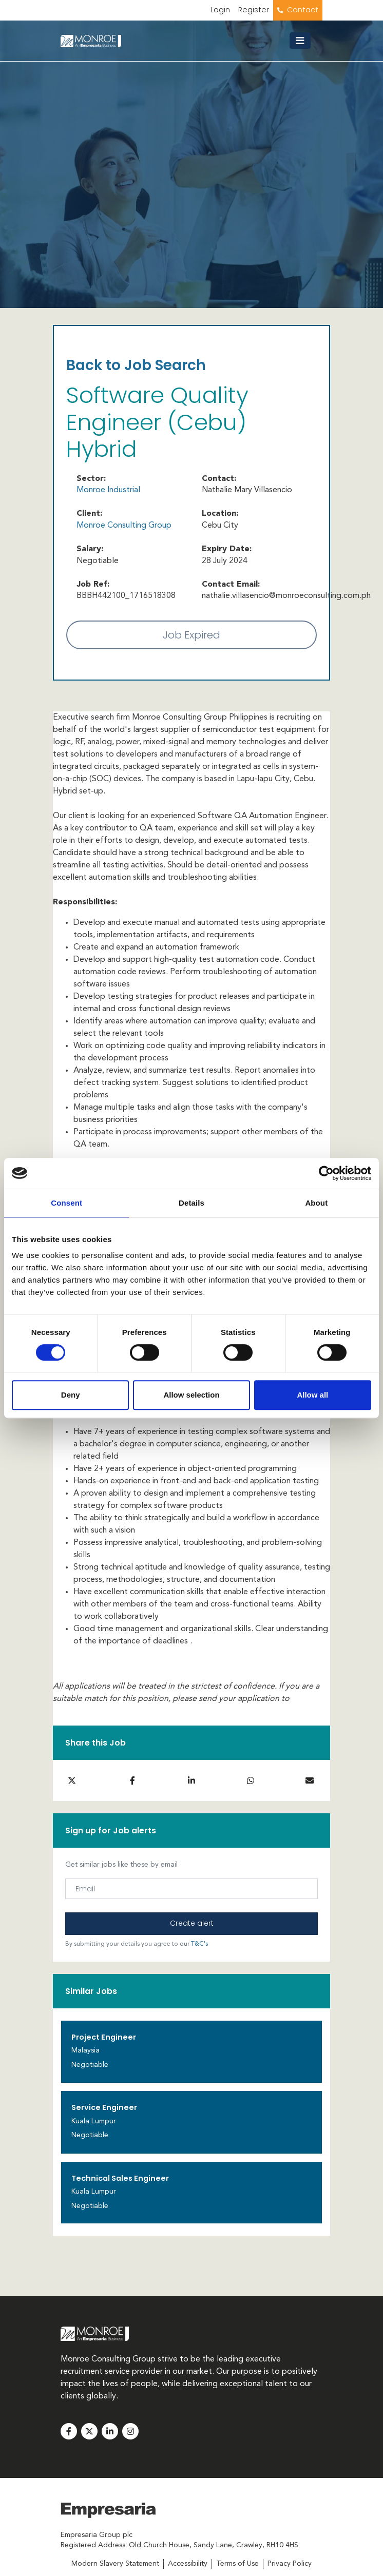 The height and width of the screenshot is (2576, 383). What do you see at coordinates (302, 10) in the screenshot?
I see `Contact` at bounding box center [302, 10].